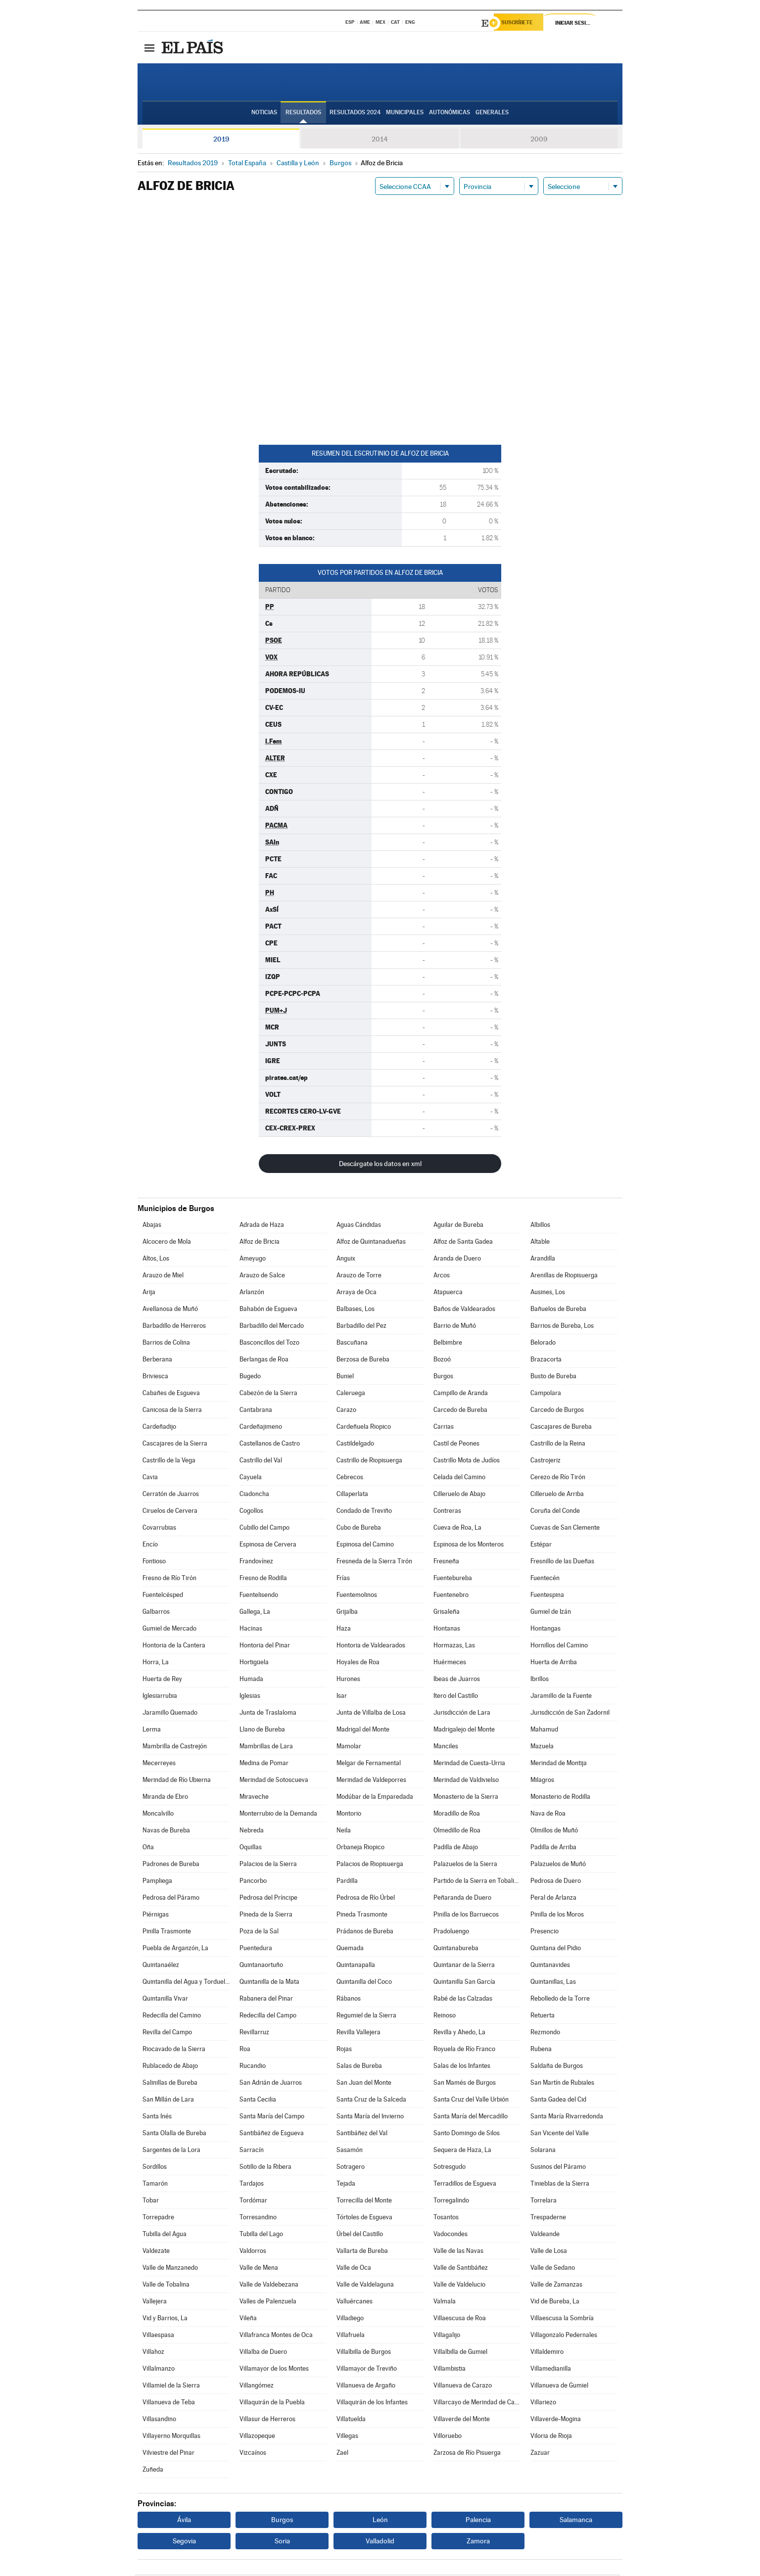 The height and width of the screenshot is (2576, 760). I want to click on Santa Inés, so click(157, 2117).